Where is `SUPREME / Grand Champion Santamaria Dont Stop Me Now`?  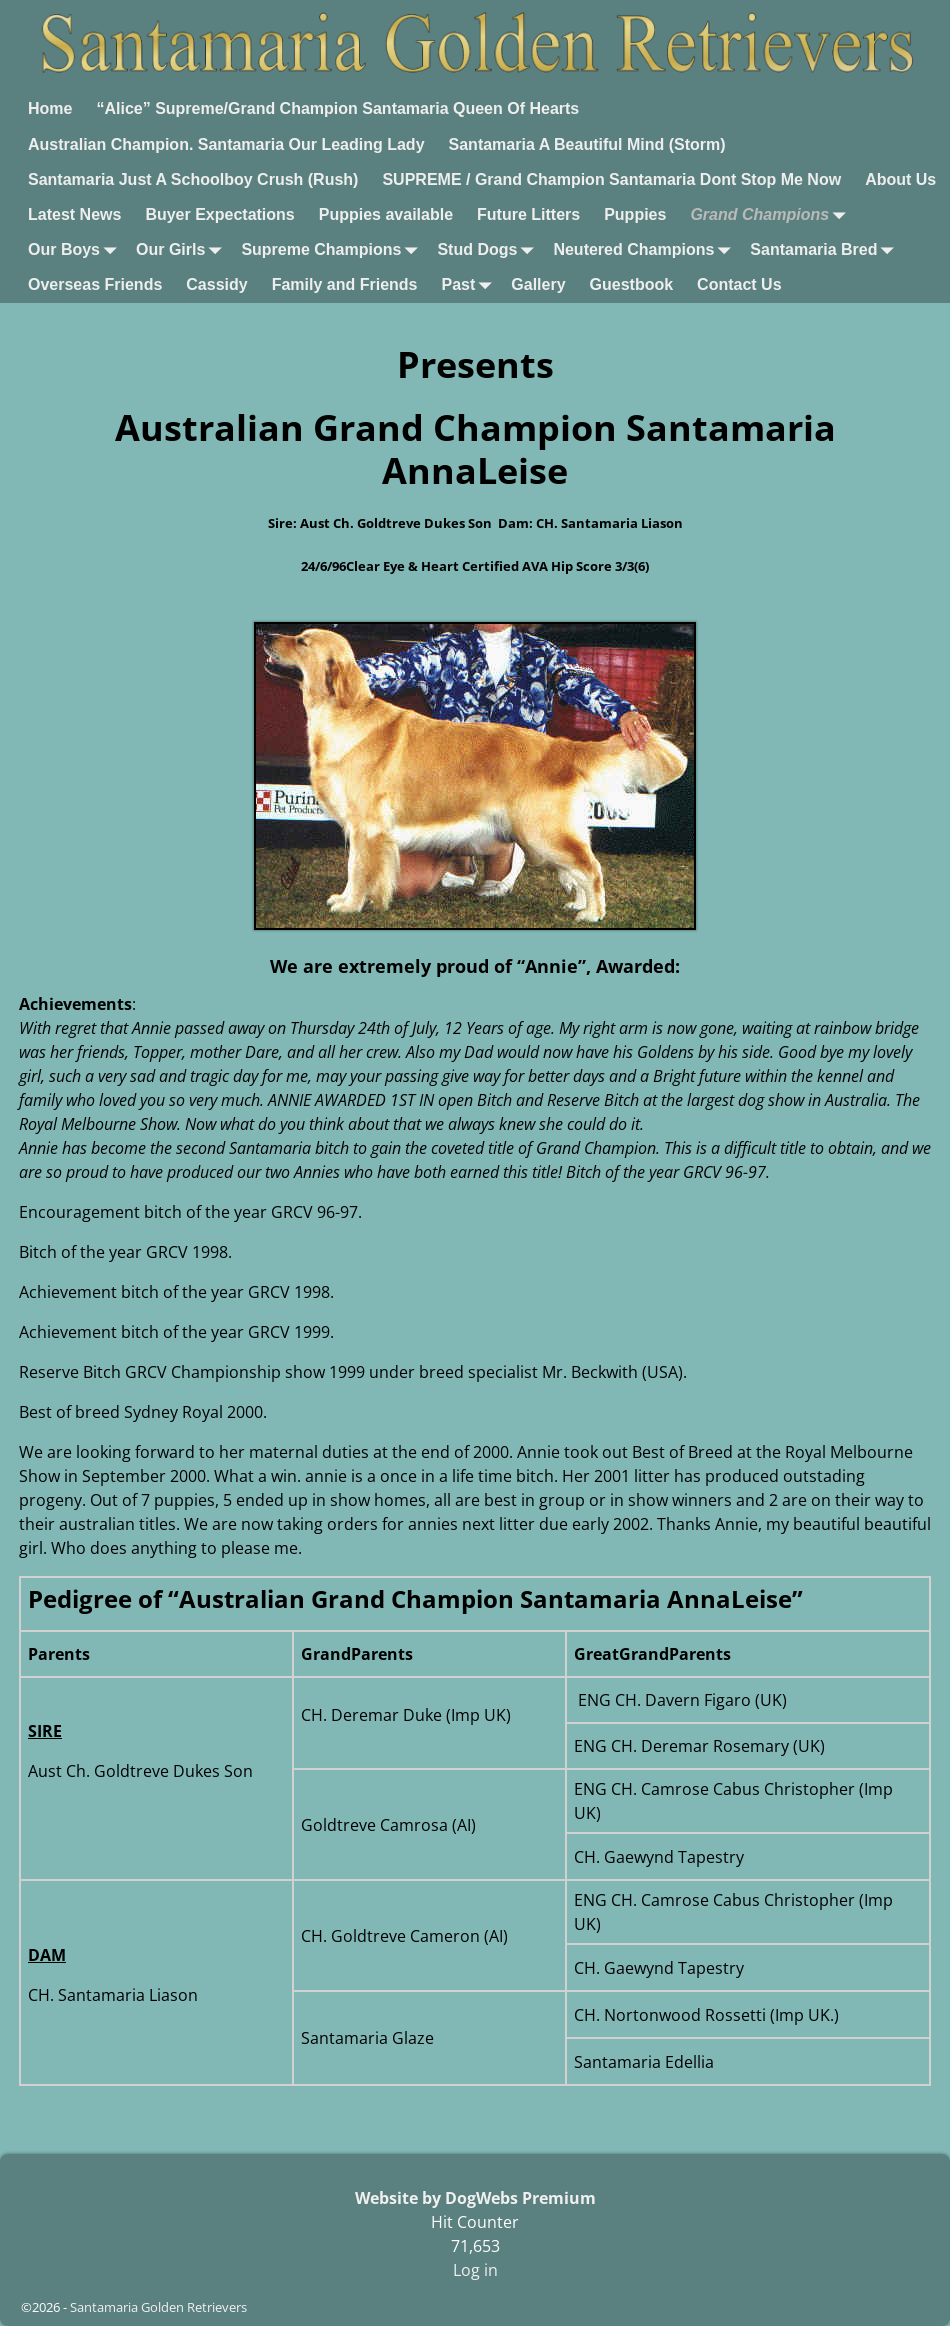 SUPREME / Grand Champion Santamaria Dont Stop Me Now is located at coordinates (611, 179).